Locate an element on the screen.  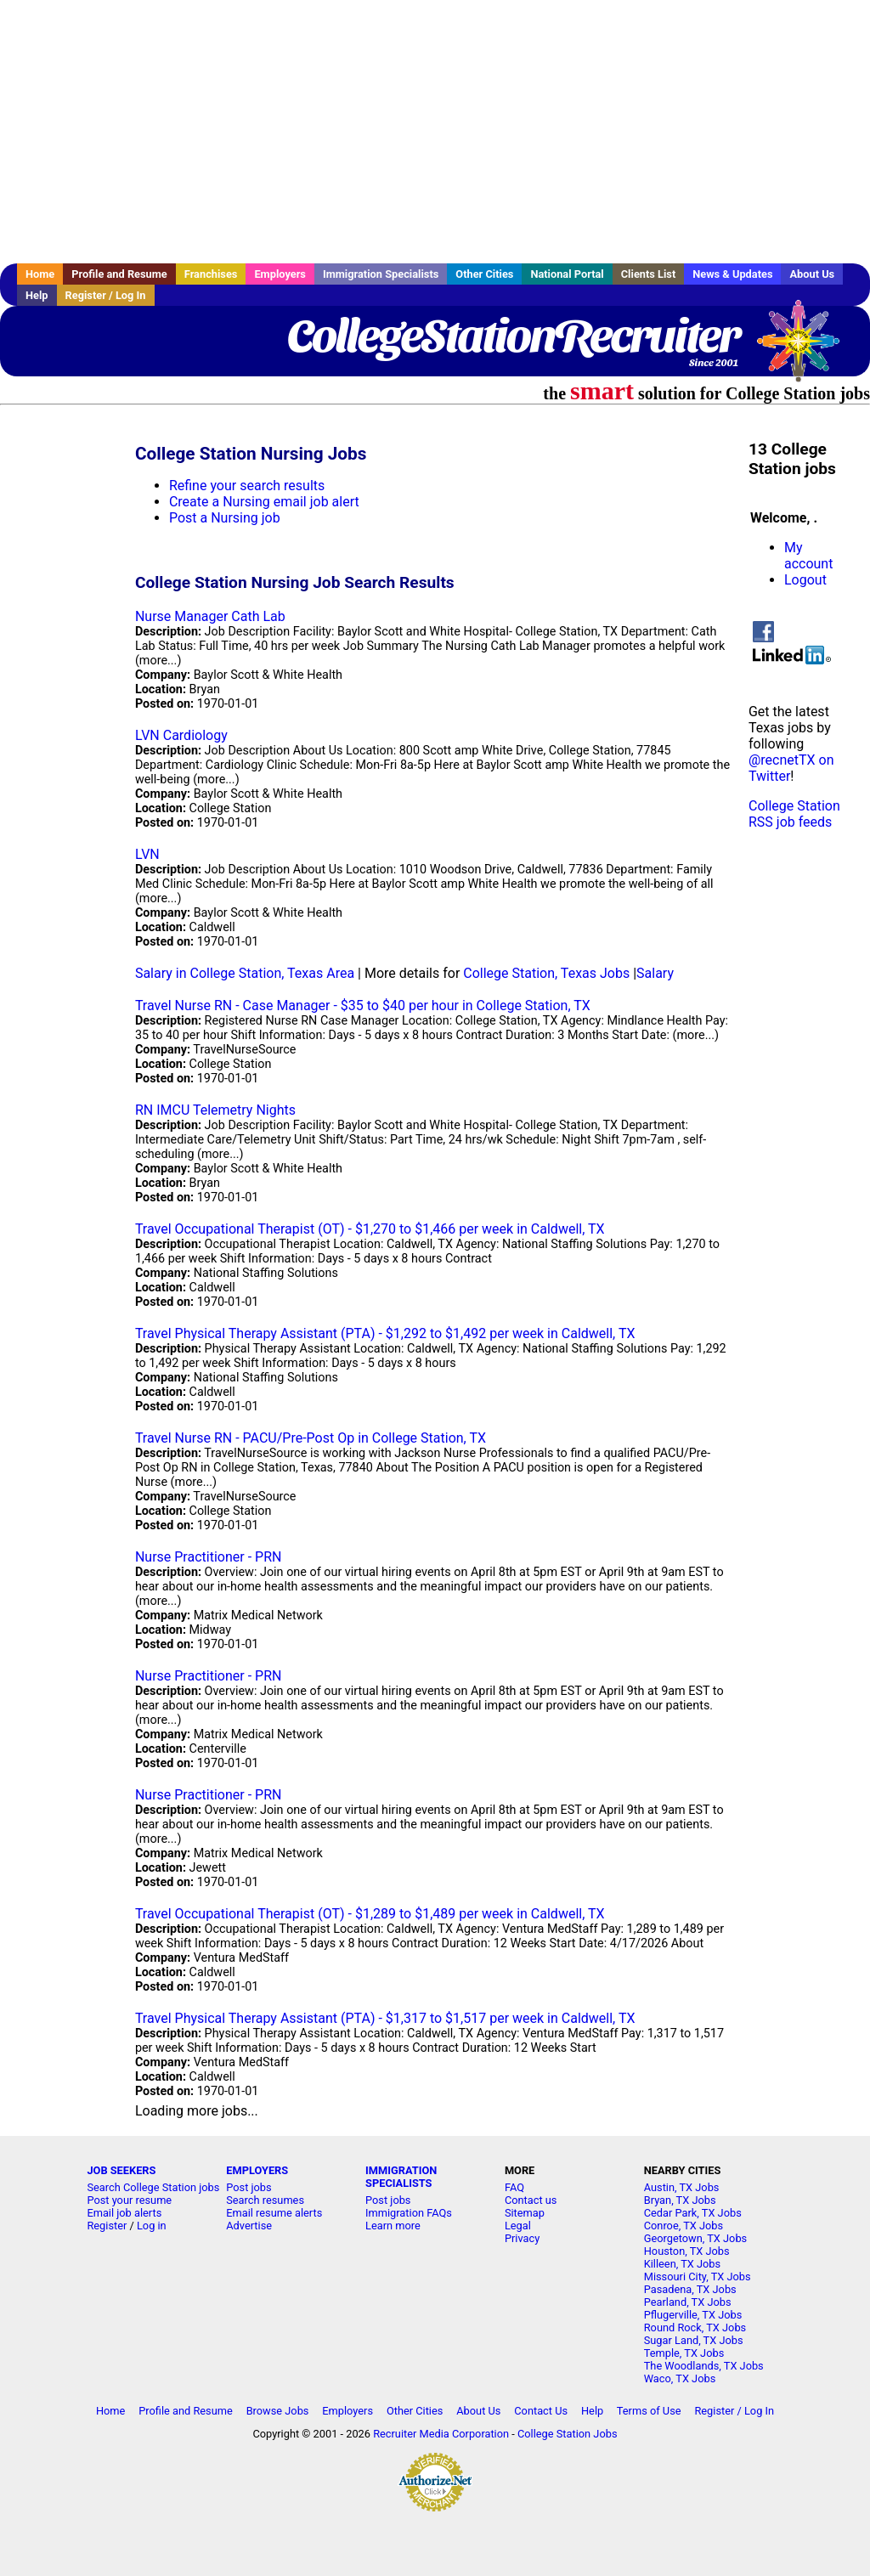
The Woodlands, TX Jobs is located at coordinates (704, 2365).